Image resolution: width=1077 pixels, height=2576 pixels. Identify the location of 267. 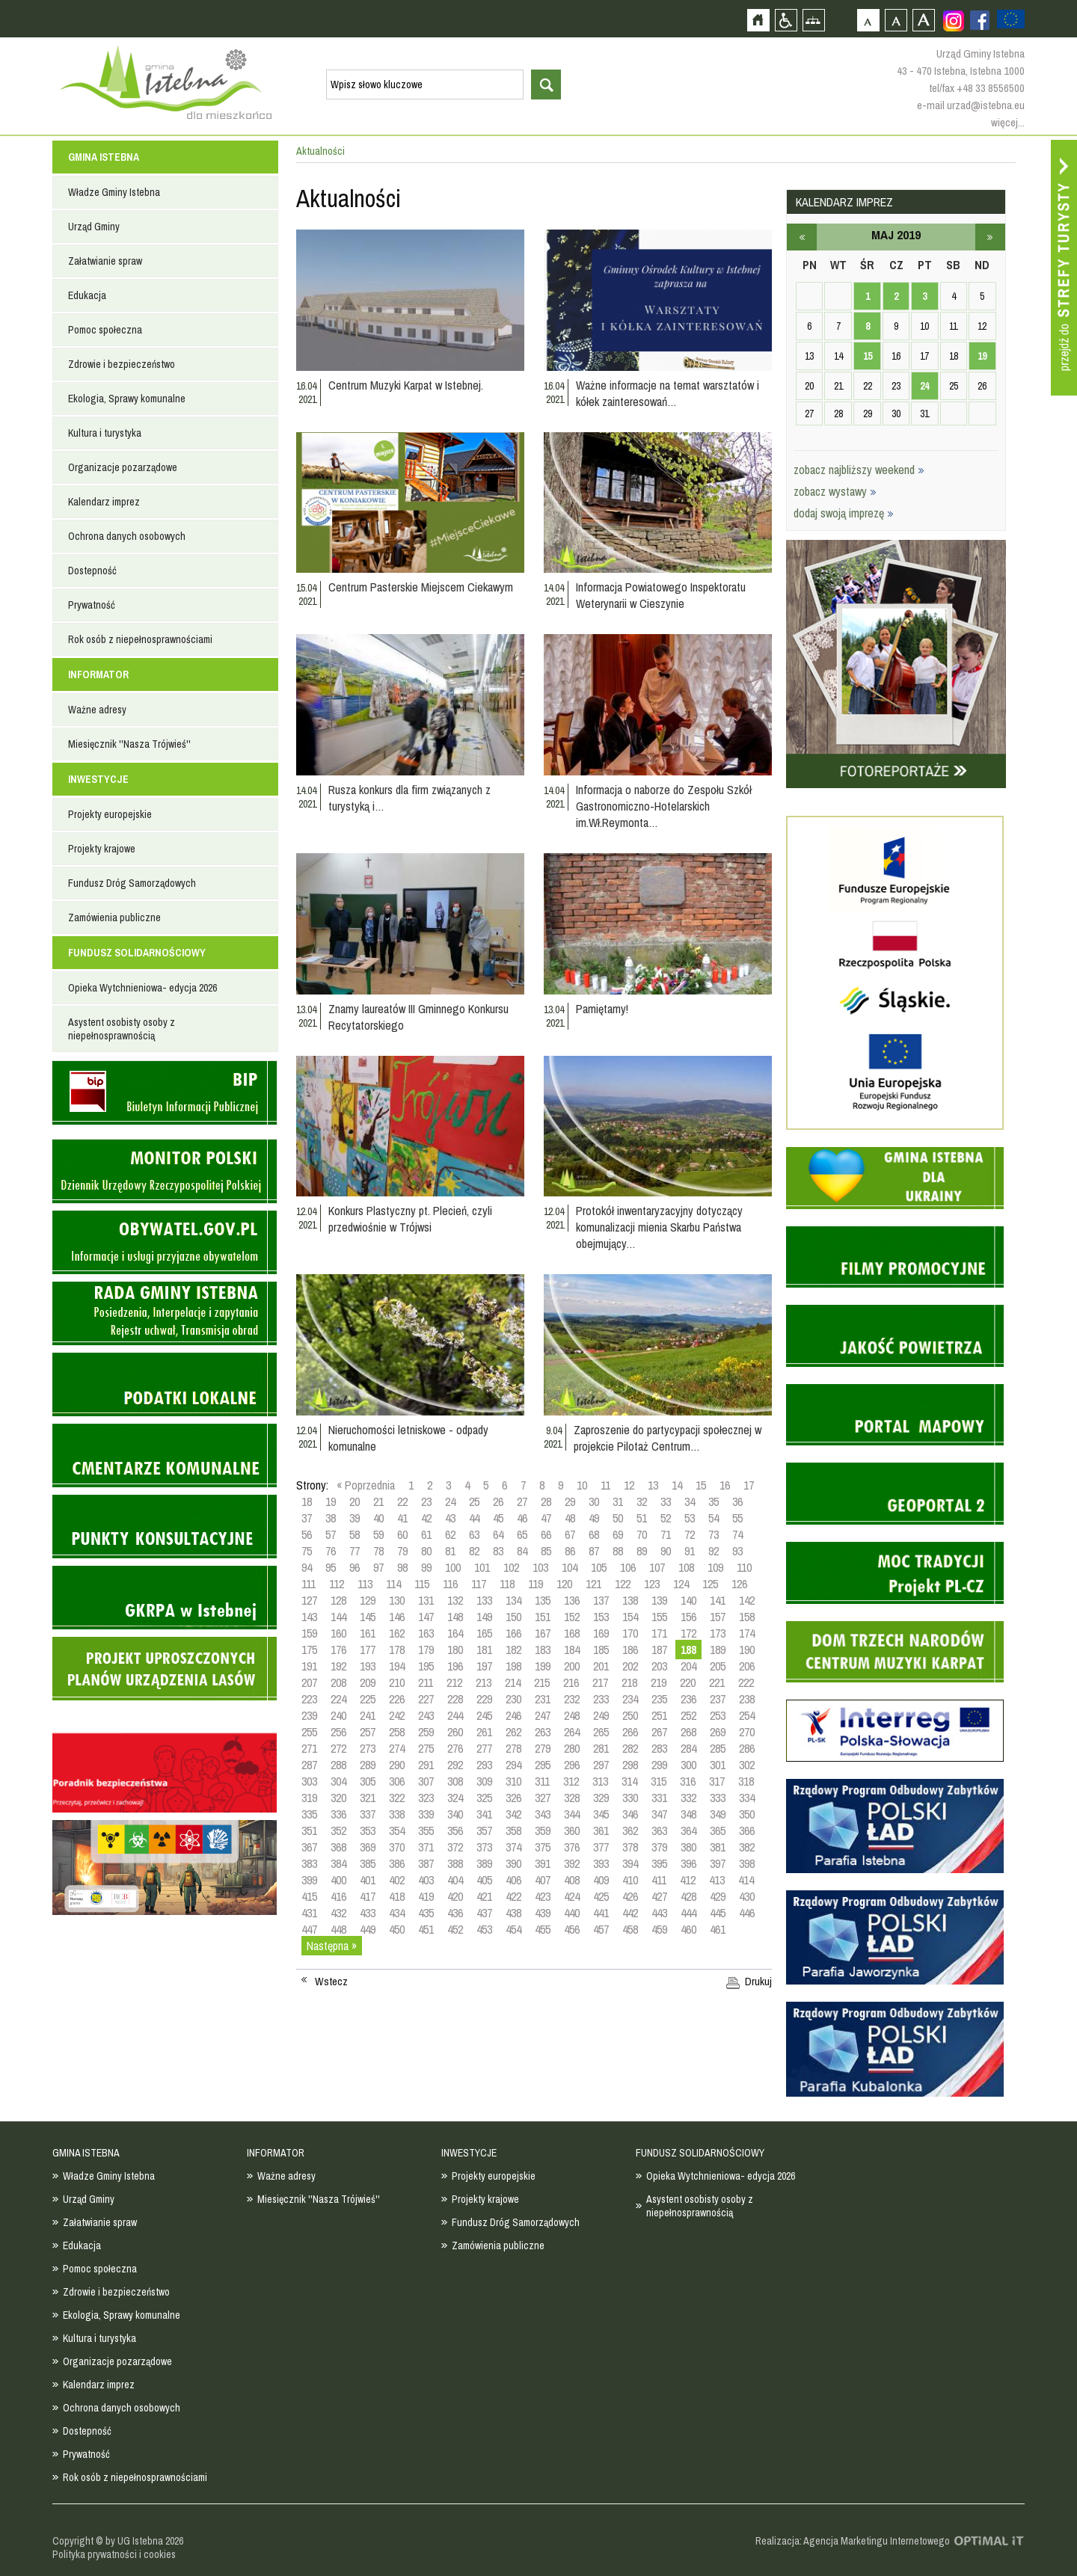
(659, 1732).